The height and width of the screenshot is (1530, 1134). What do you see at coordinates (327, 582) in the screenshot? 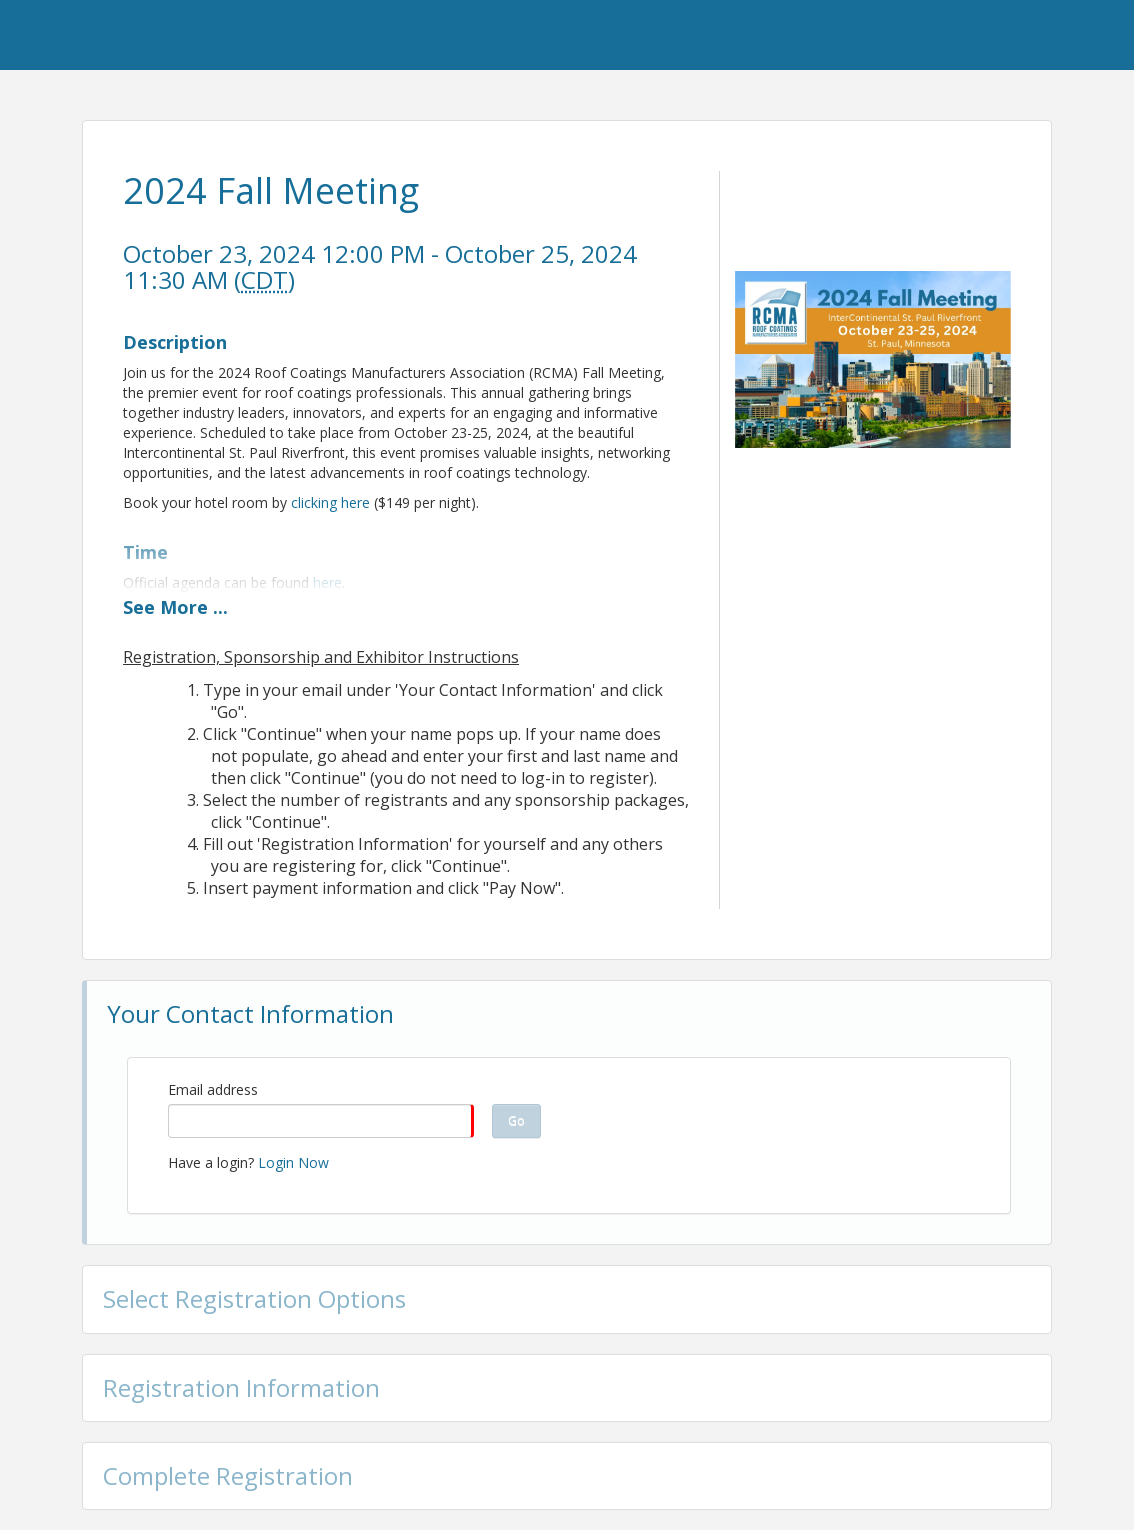
I see `here` at bounding box center [327, 582].